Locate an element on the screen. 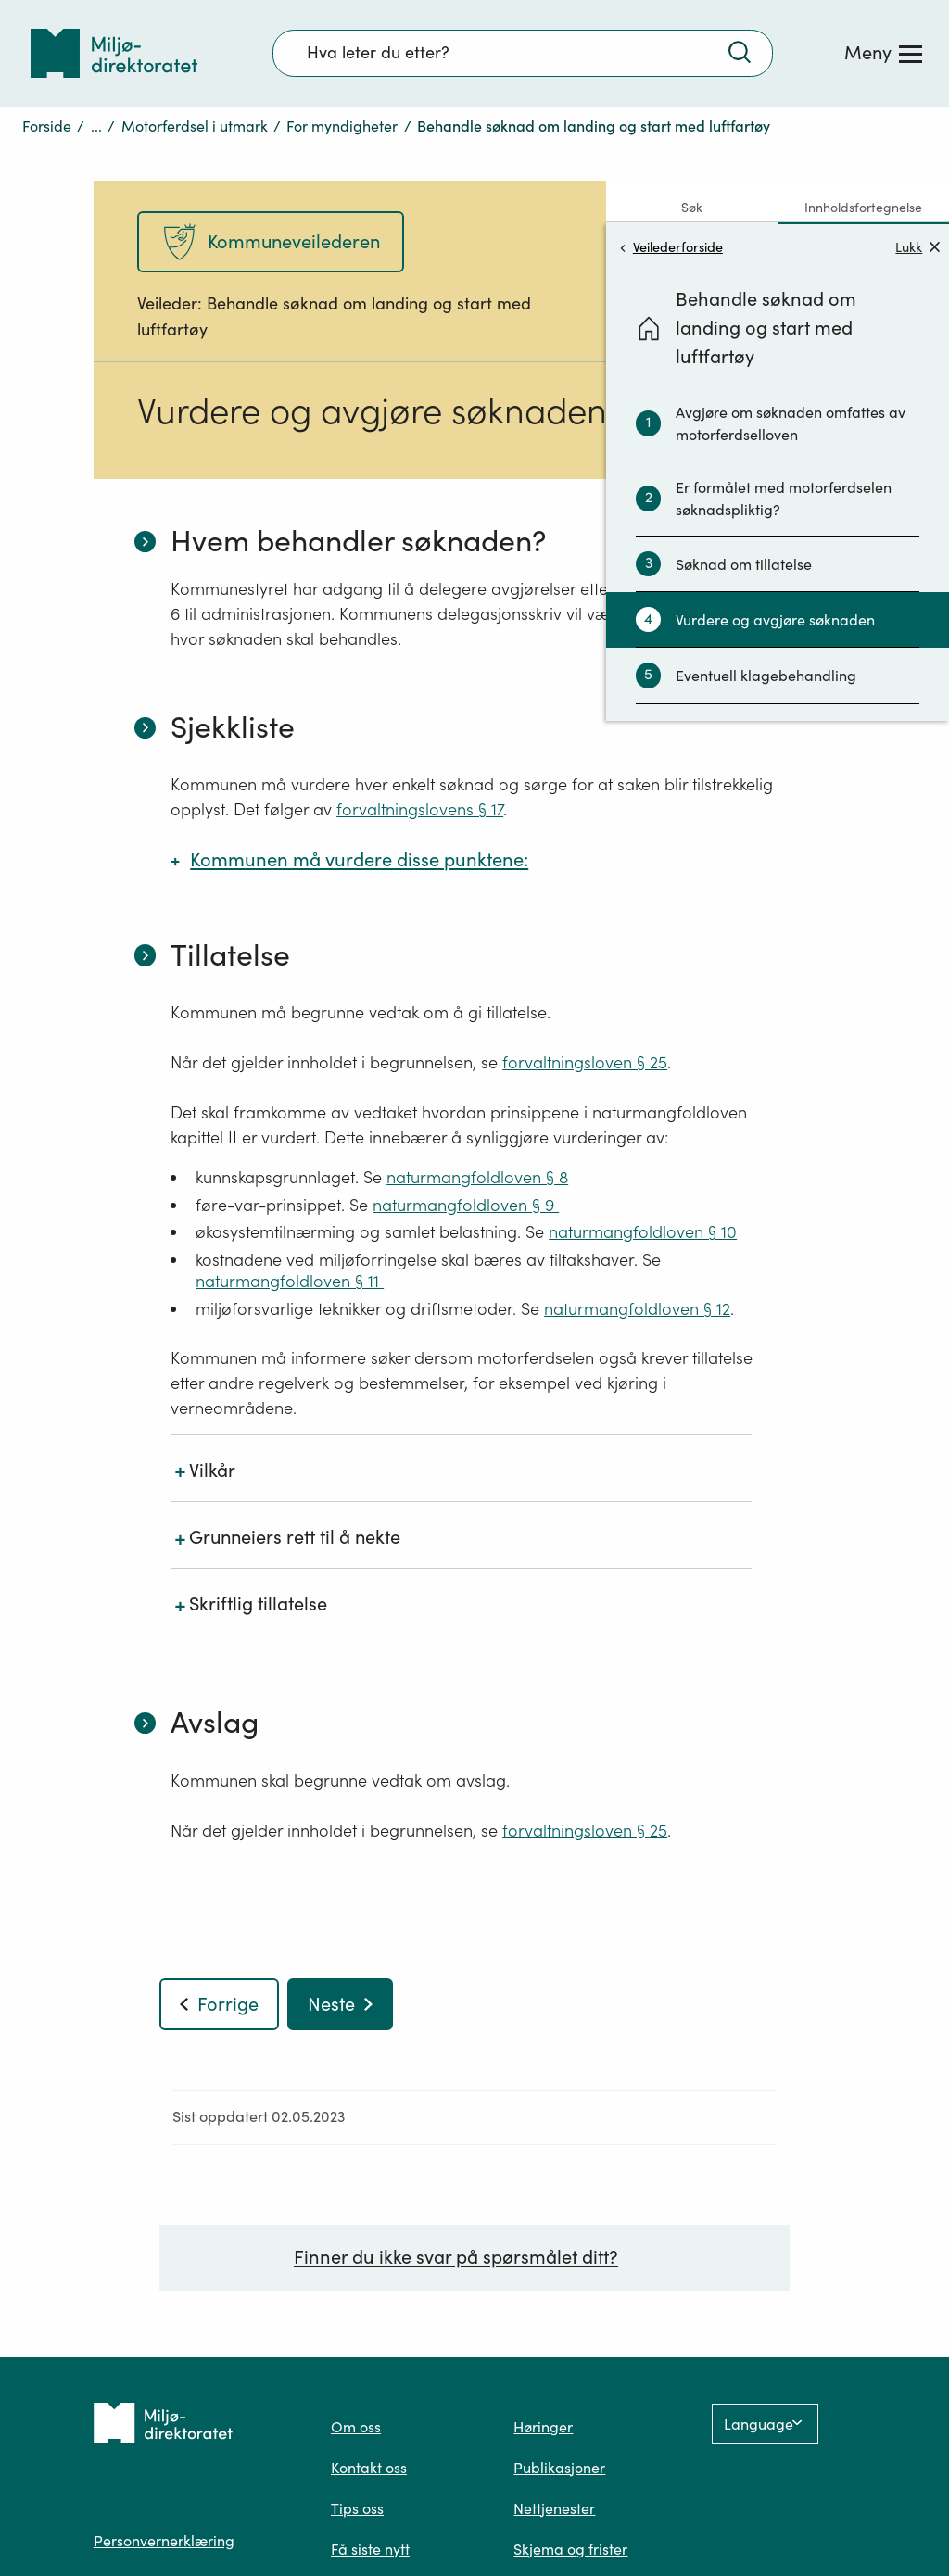  Skjema og frister is located at coordinates (570, 2549).